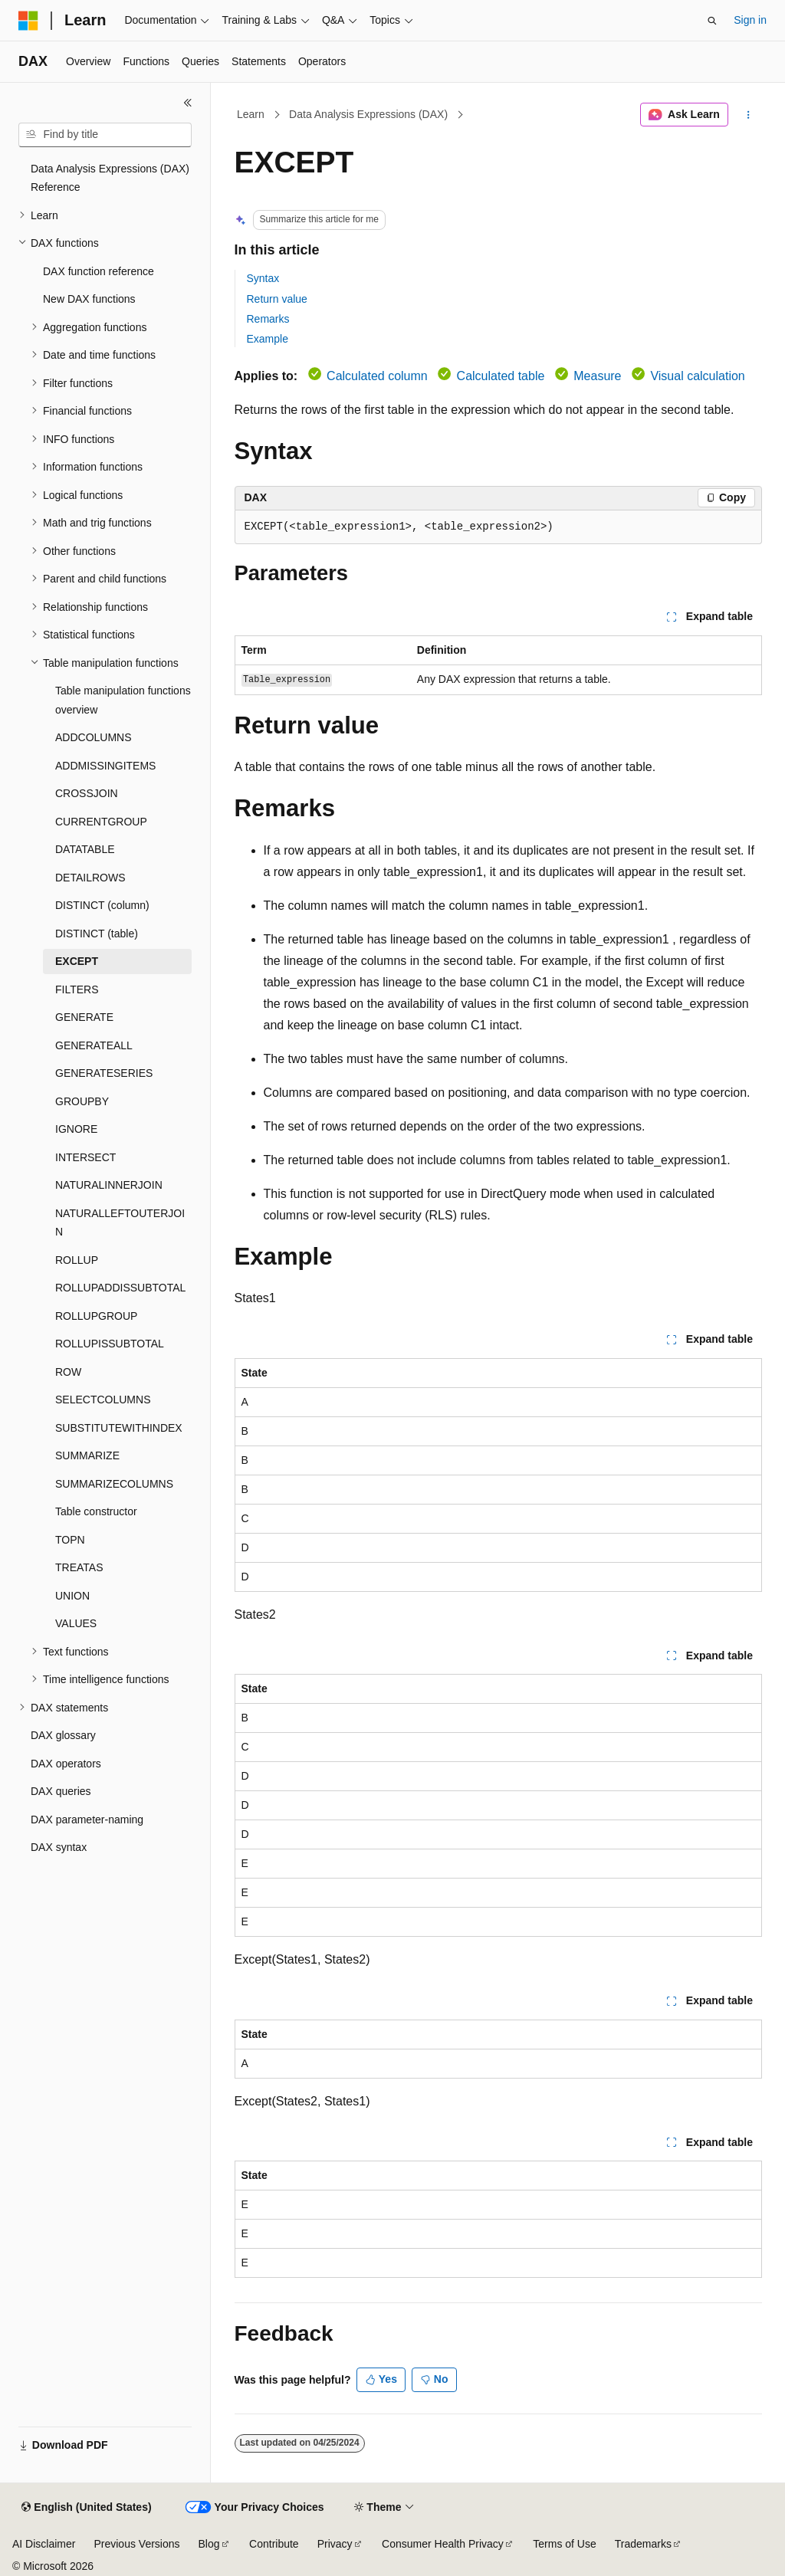 The width and height of the screenshot is (785, 2576). What do you see at coordinates (123, 700) in the screenshot?
I see `Table manipulation functions overview [treeitem]` at bounding box center [123, 700].